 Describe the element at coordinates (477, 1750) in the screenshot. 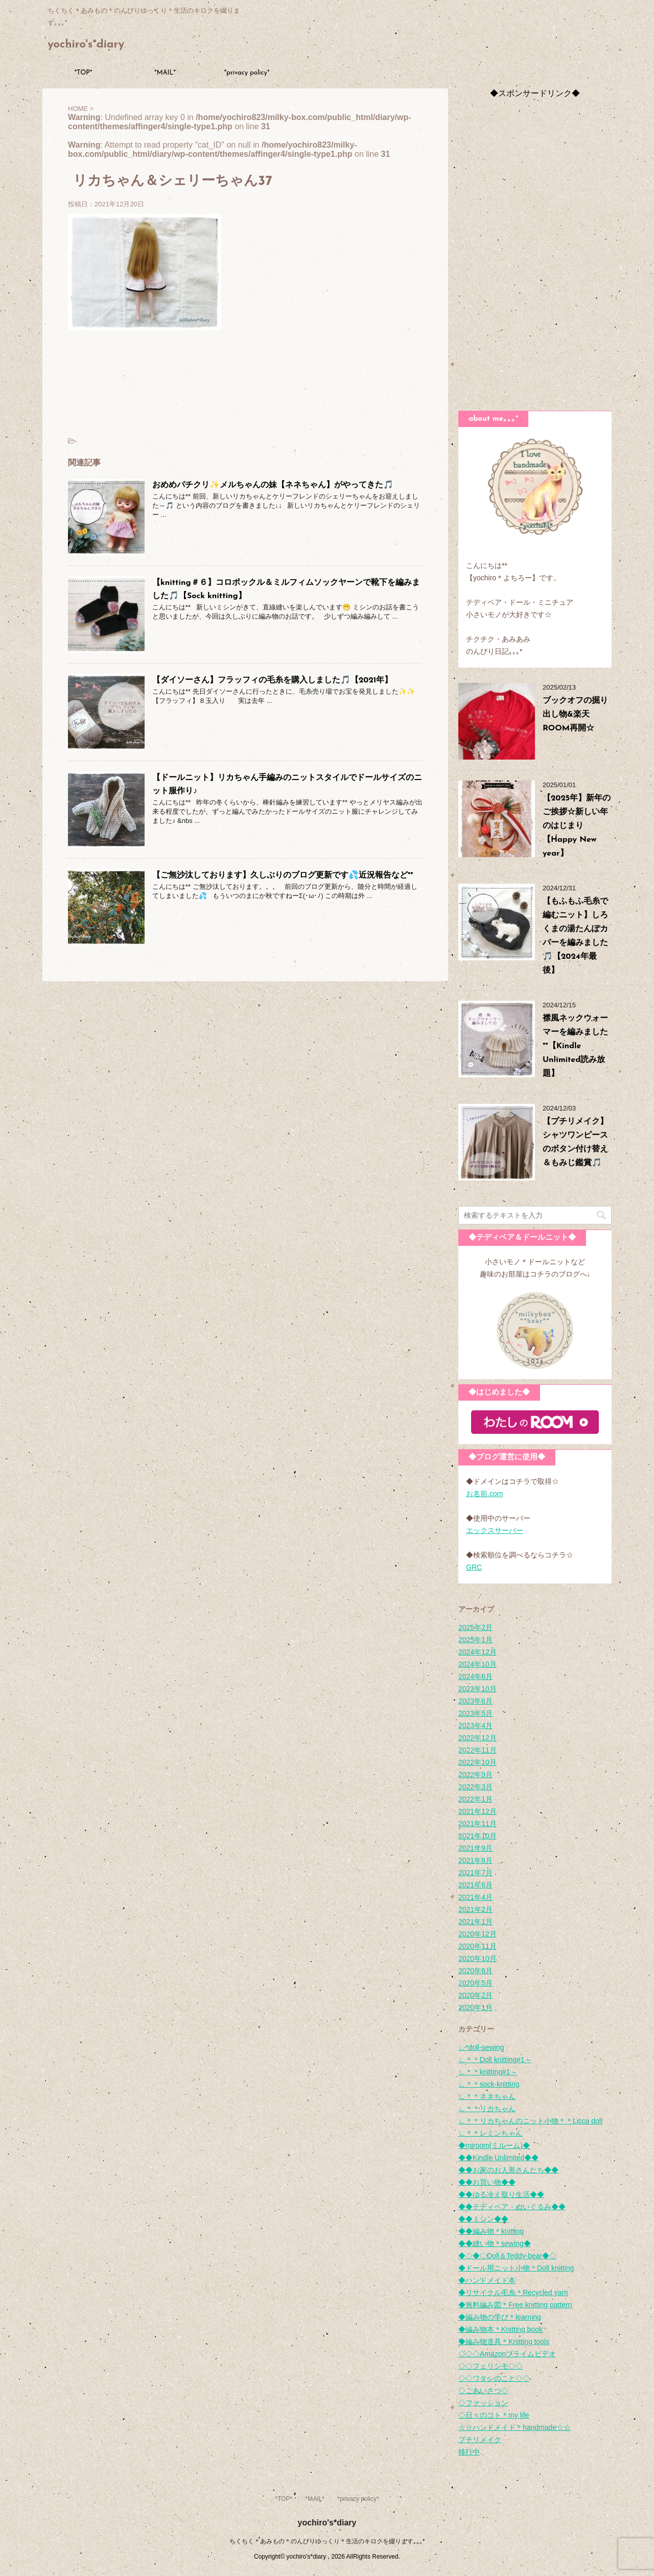

I see `2022年11月` at that location.